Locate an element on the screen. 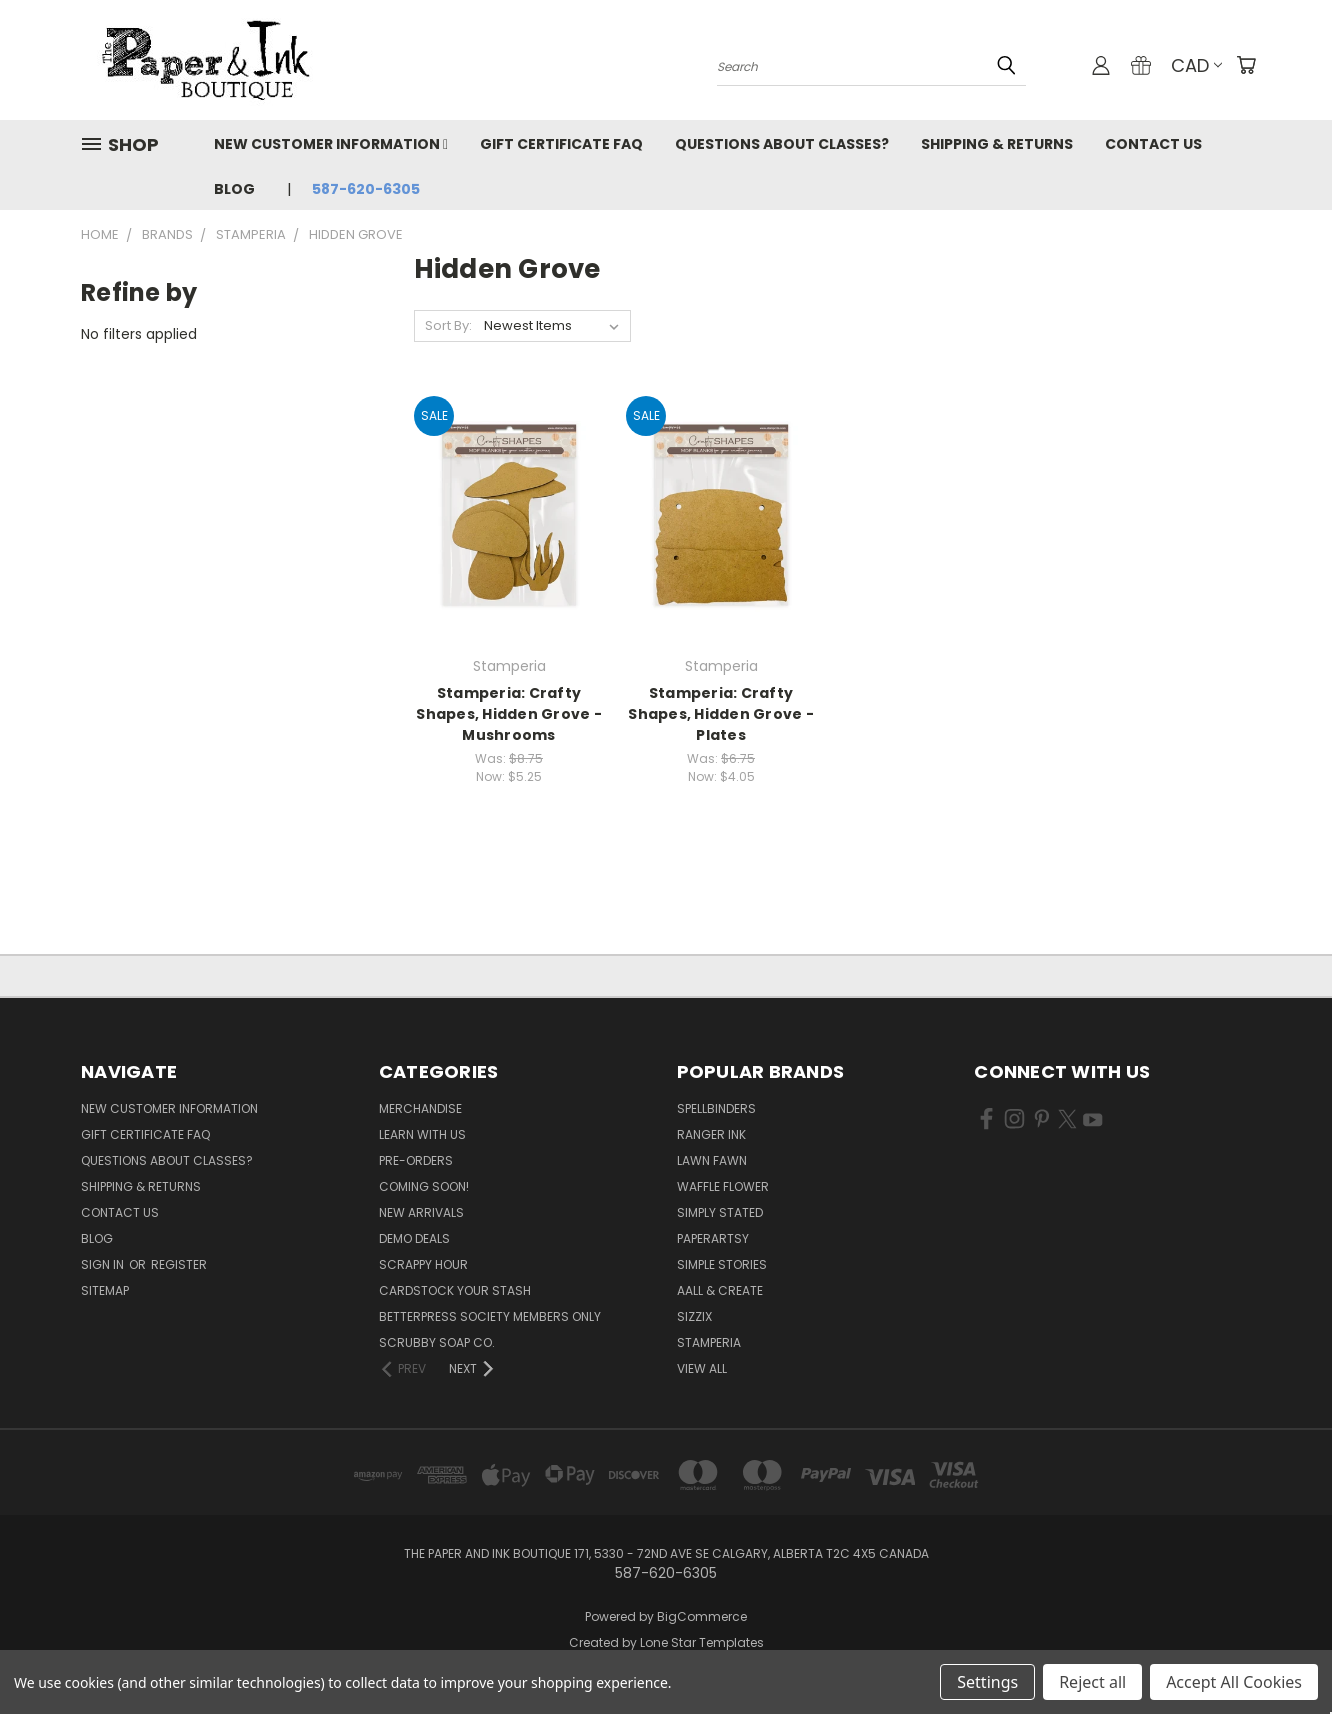 Image resolution: width=1332 pixels, height=1714 pixels. Scrappy Hour is located at coordinates (423, 1264).